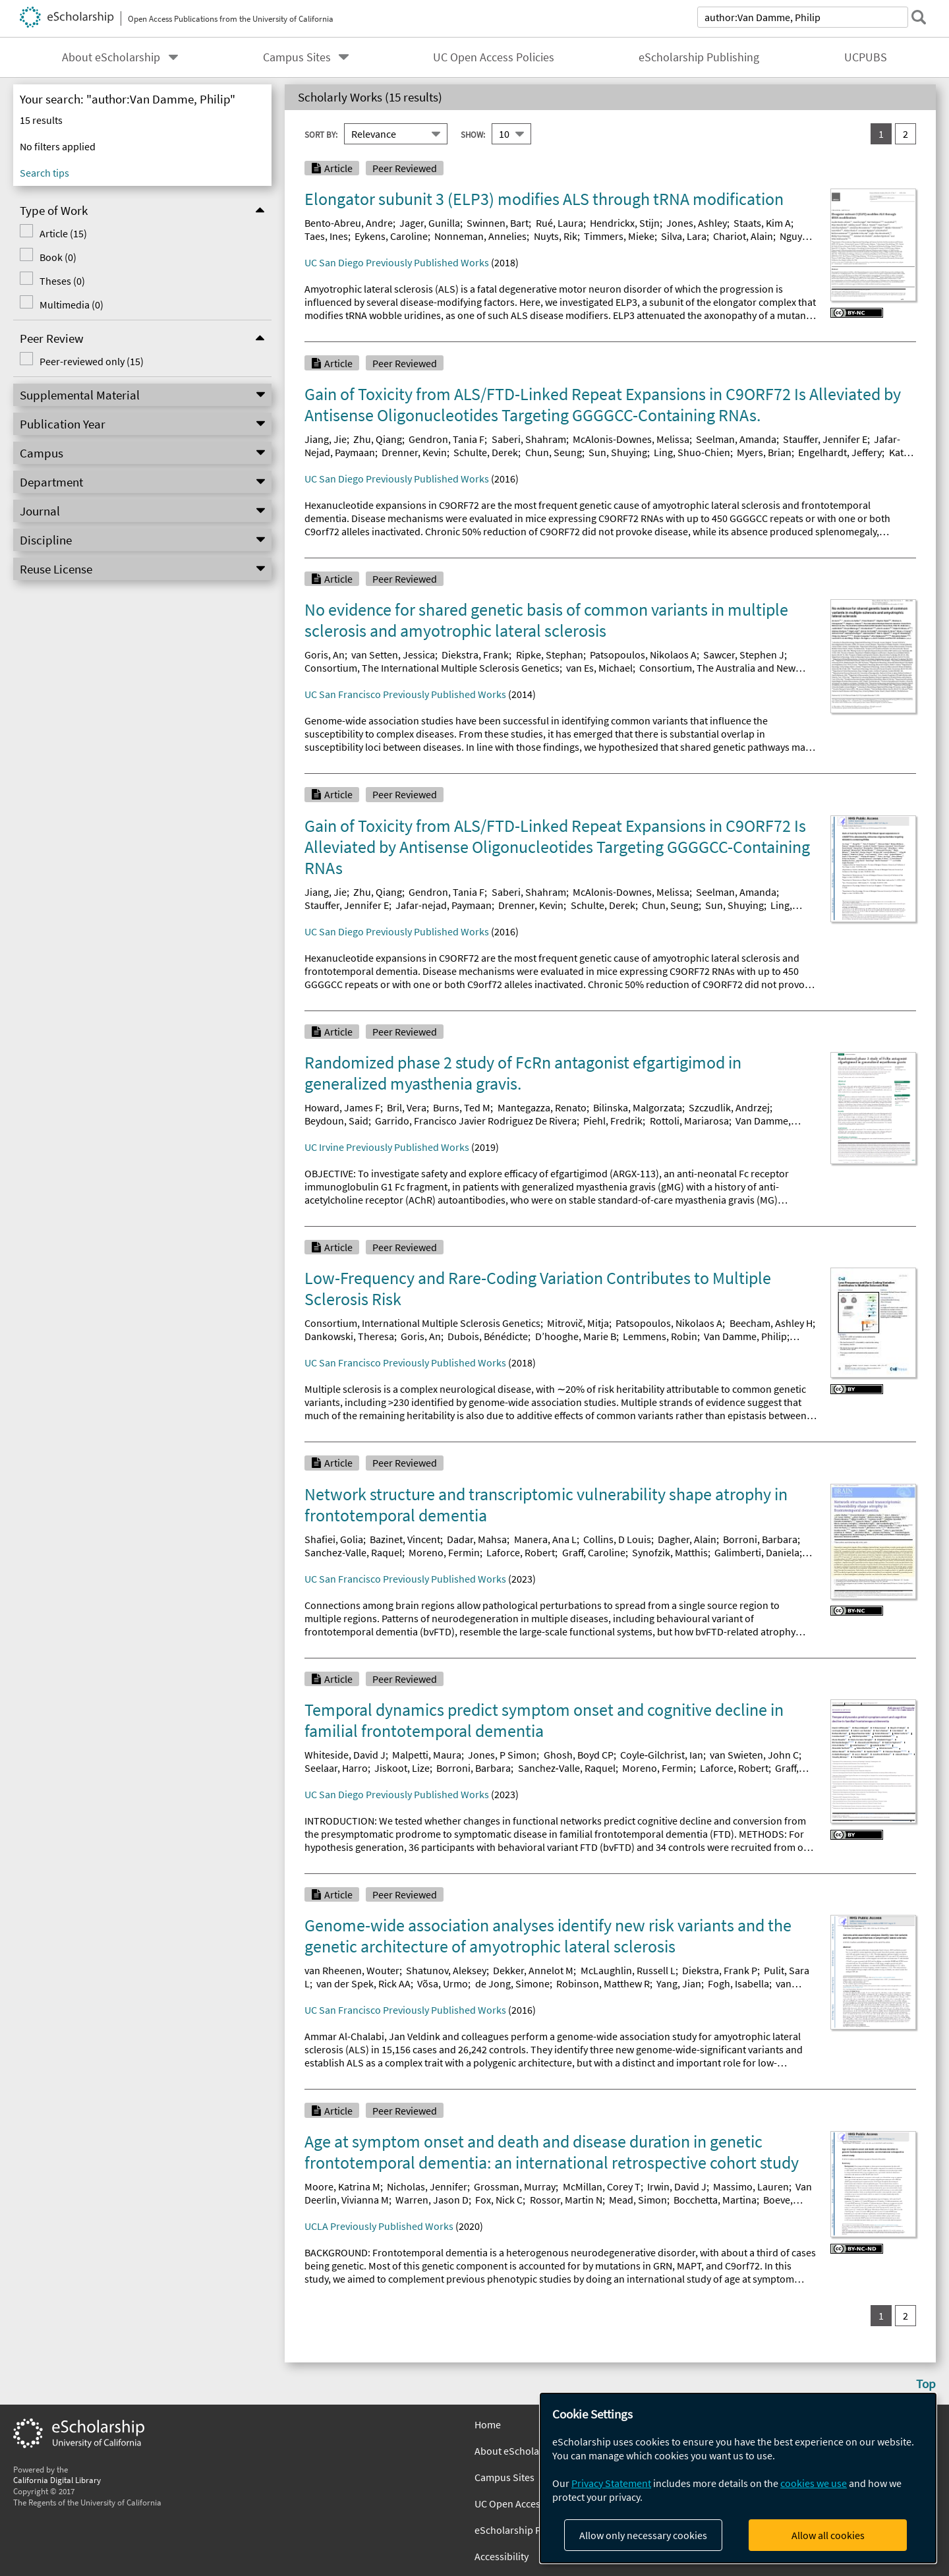  Describe the element at coordinates (631, 439) in the screenshot. I see `McAlonis-Downes, Melissa` at that location.